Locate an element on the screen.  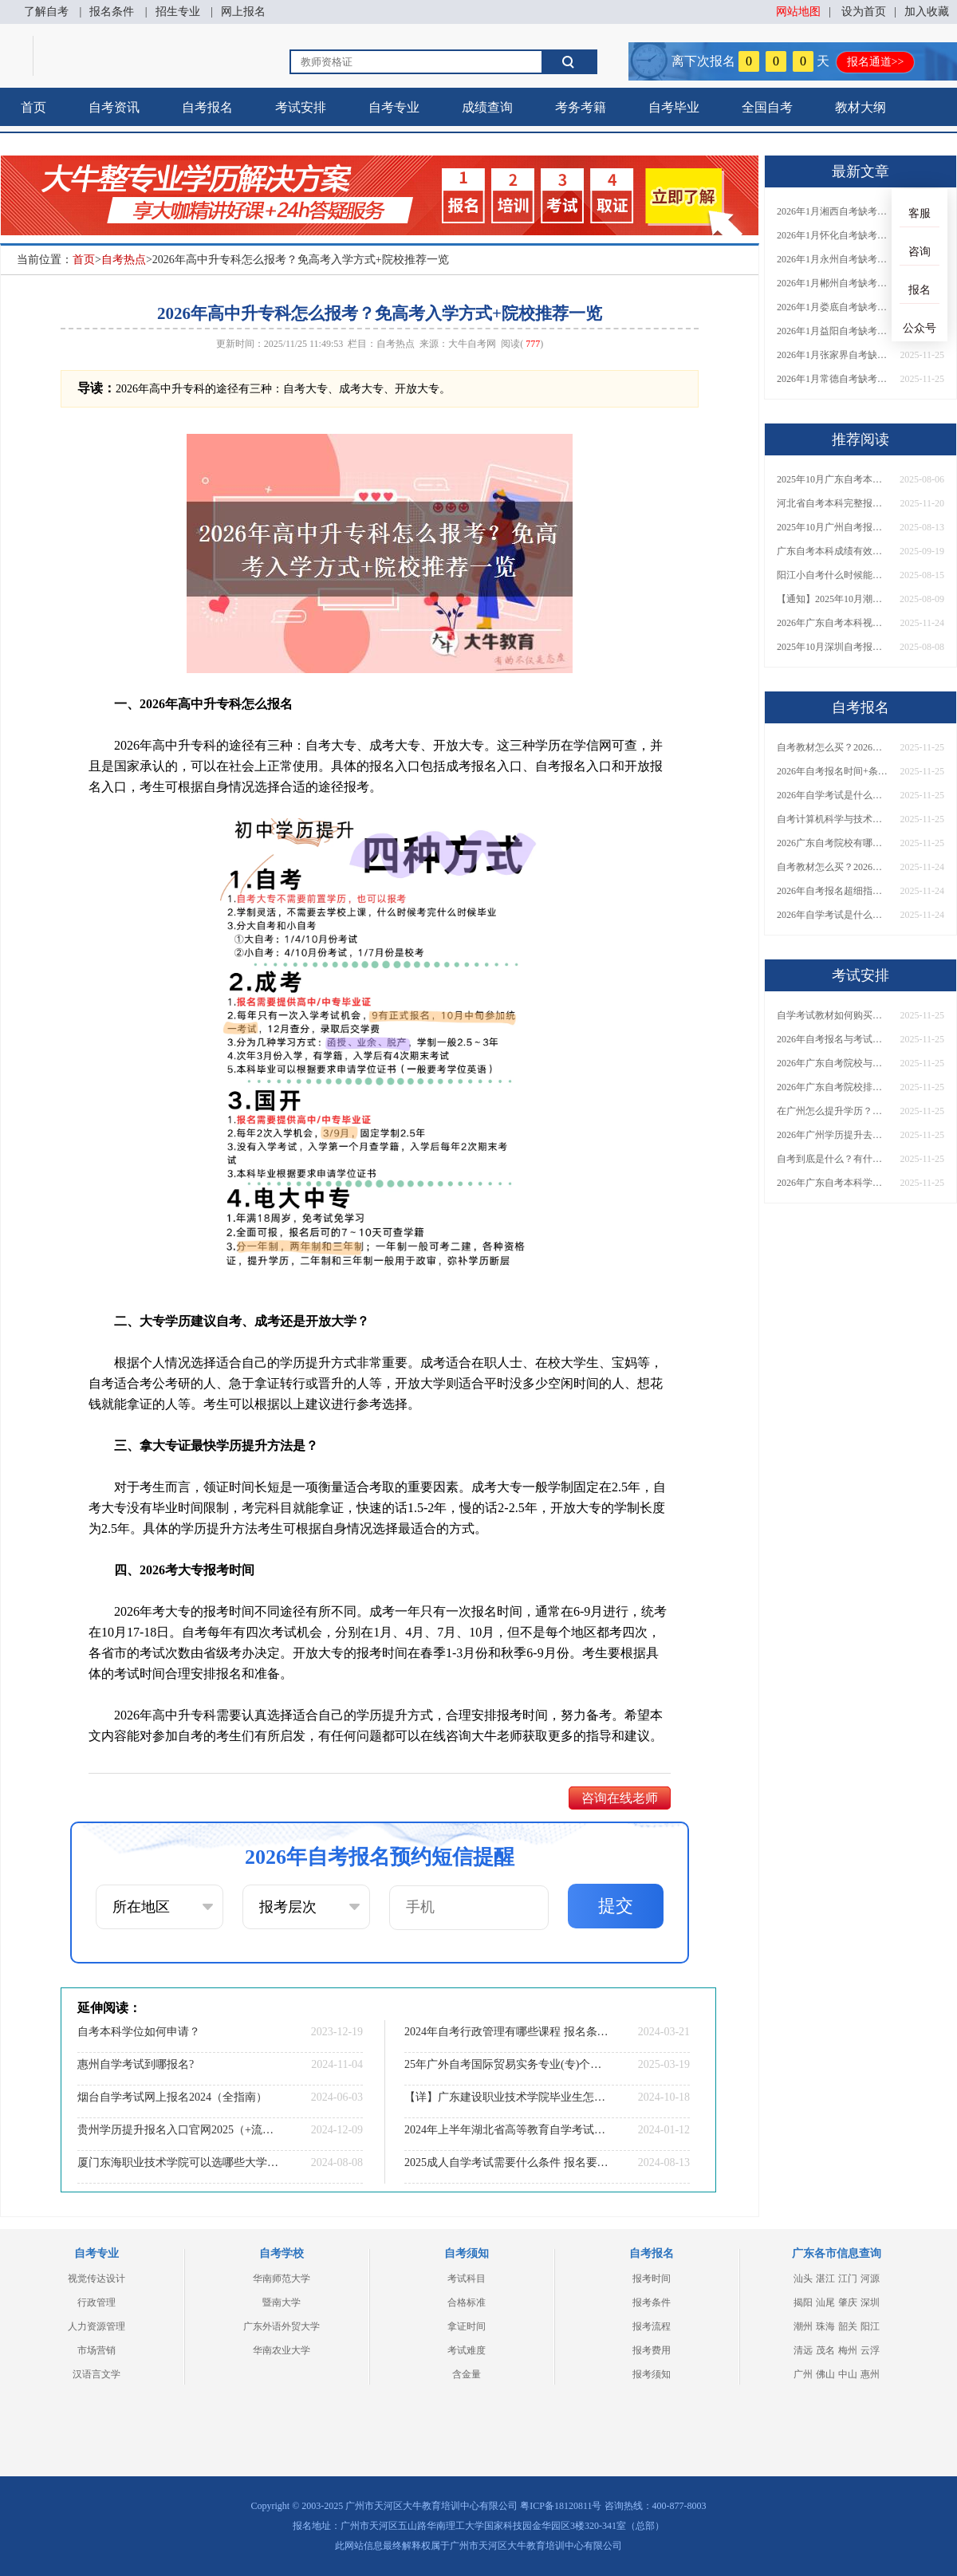
2026年1月常德自考缺考直接录入档案？详解影响！ is located at coordinates (832, 378).